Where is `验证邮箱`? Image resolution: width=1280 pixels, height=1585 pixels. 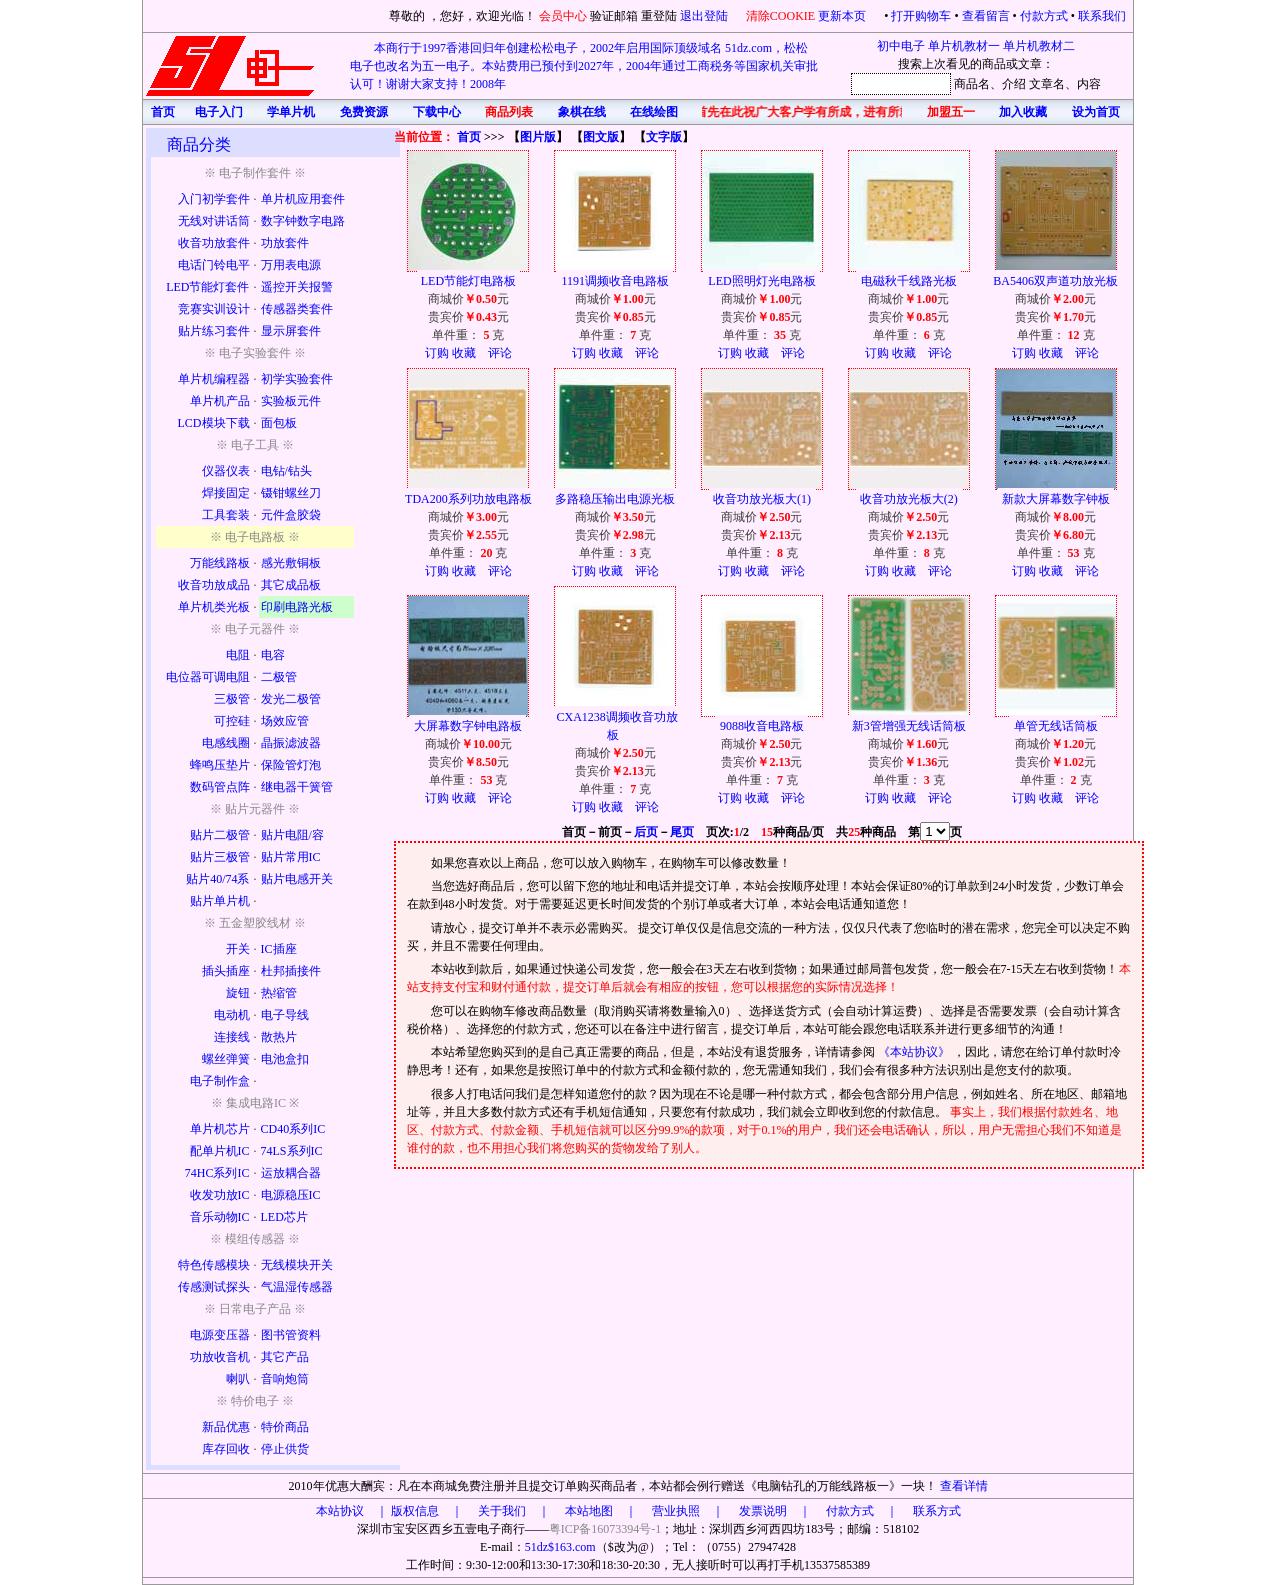 验证邮箱 is located at coordinates (614, 16).